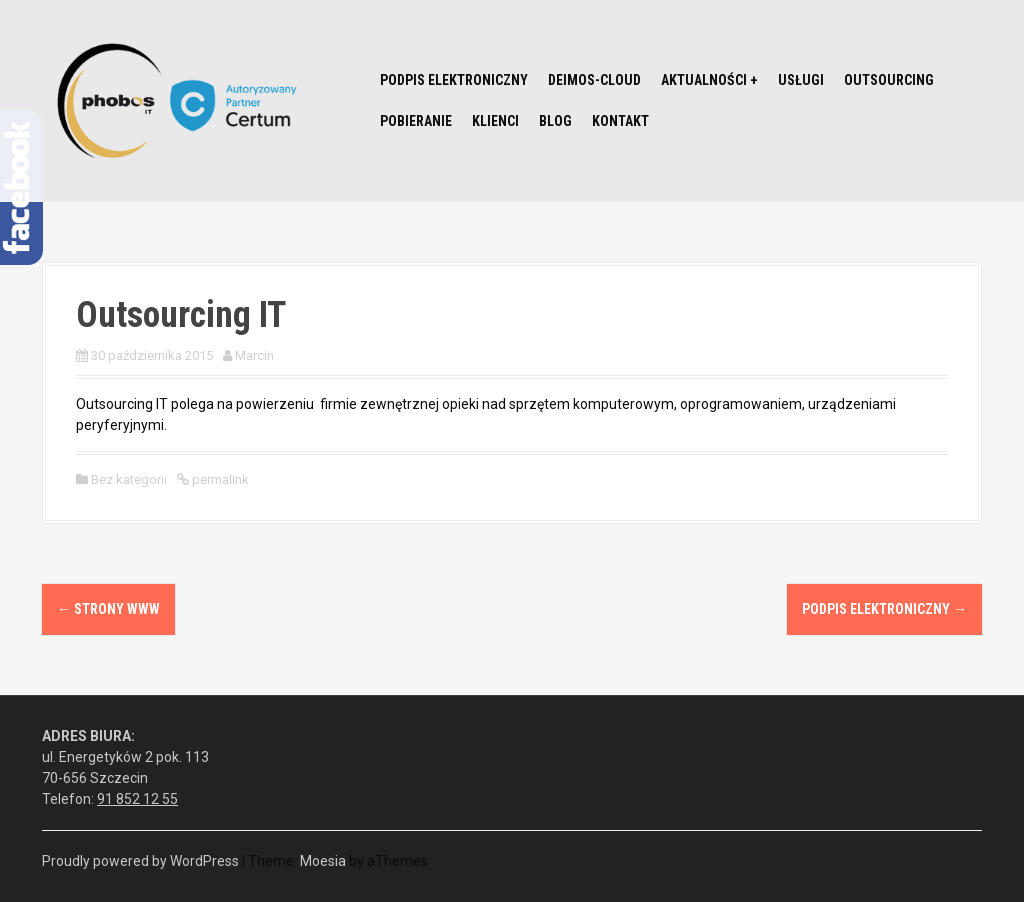  I want to click on Pobieranie, so click(416, 121).